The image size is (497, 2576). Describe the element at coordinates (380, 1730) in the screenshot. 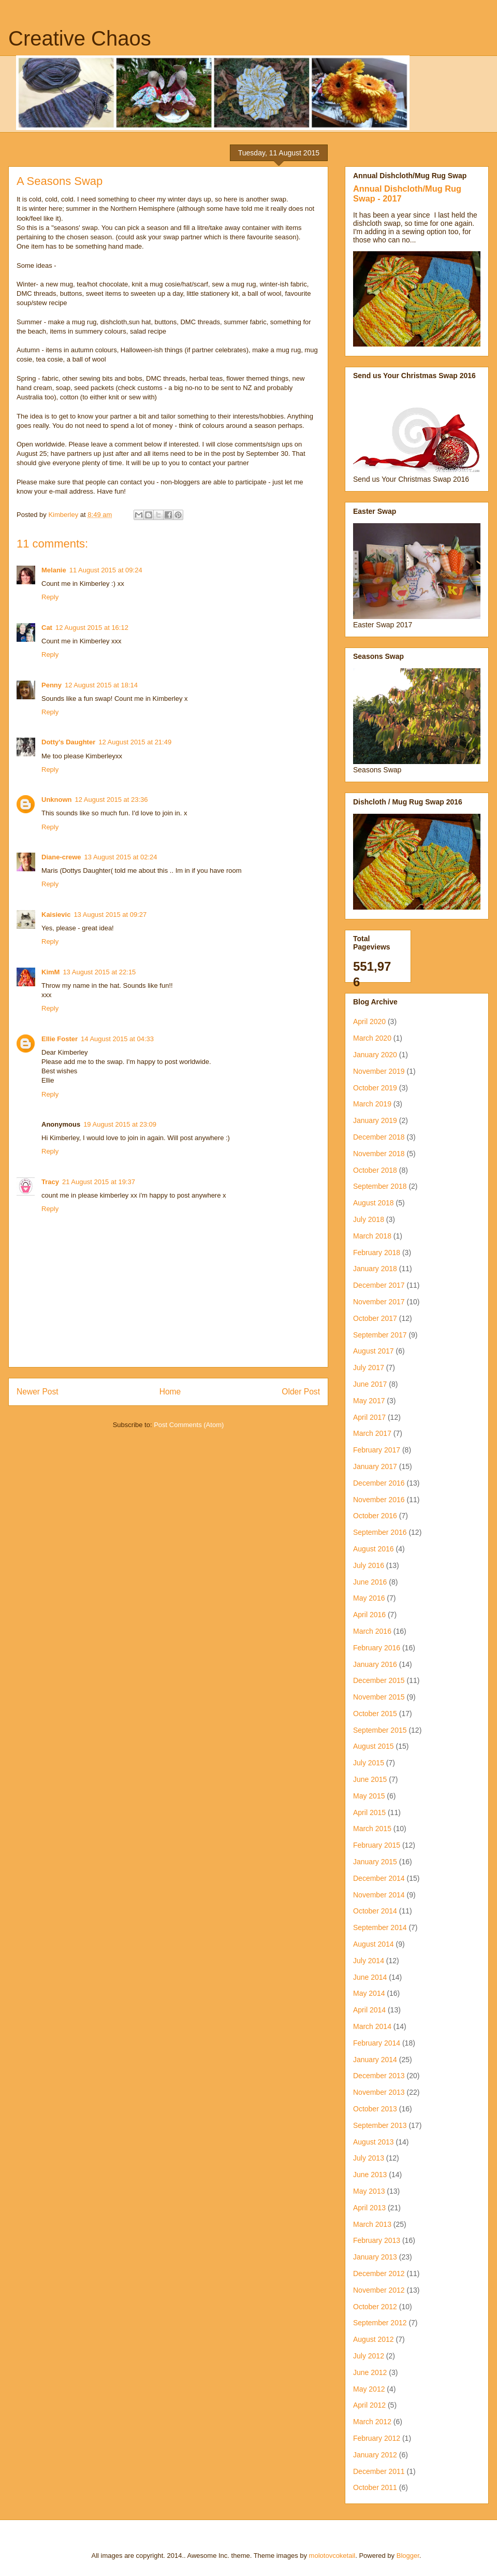

I see `September 2015` at that location.